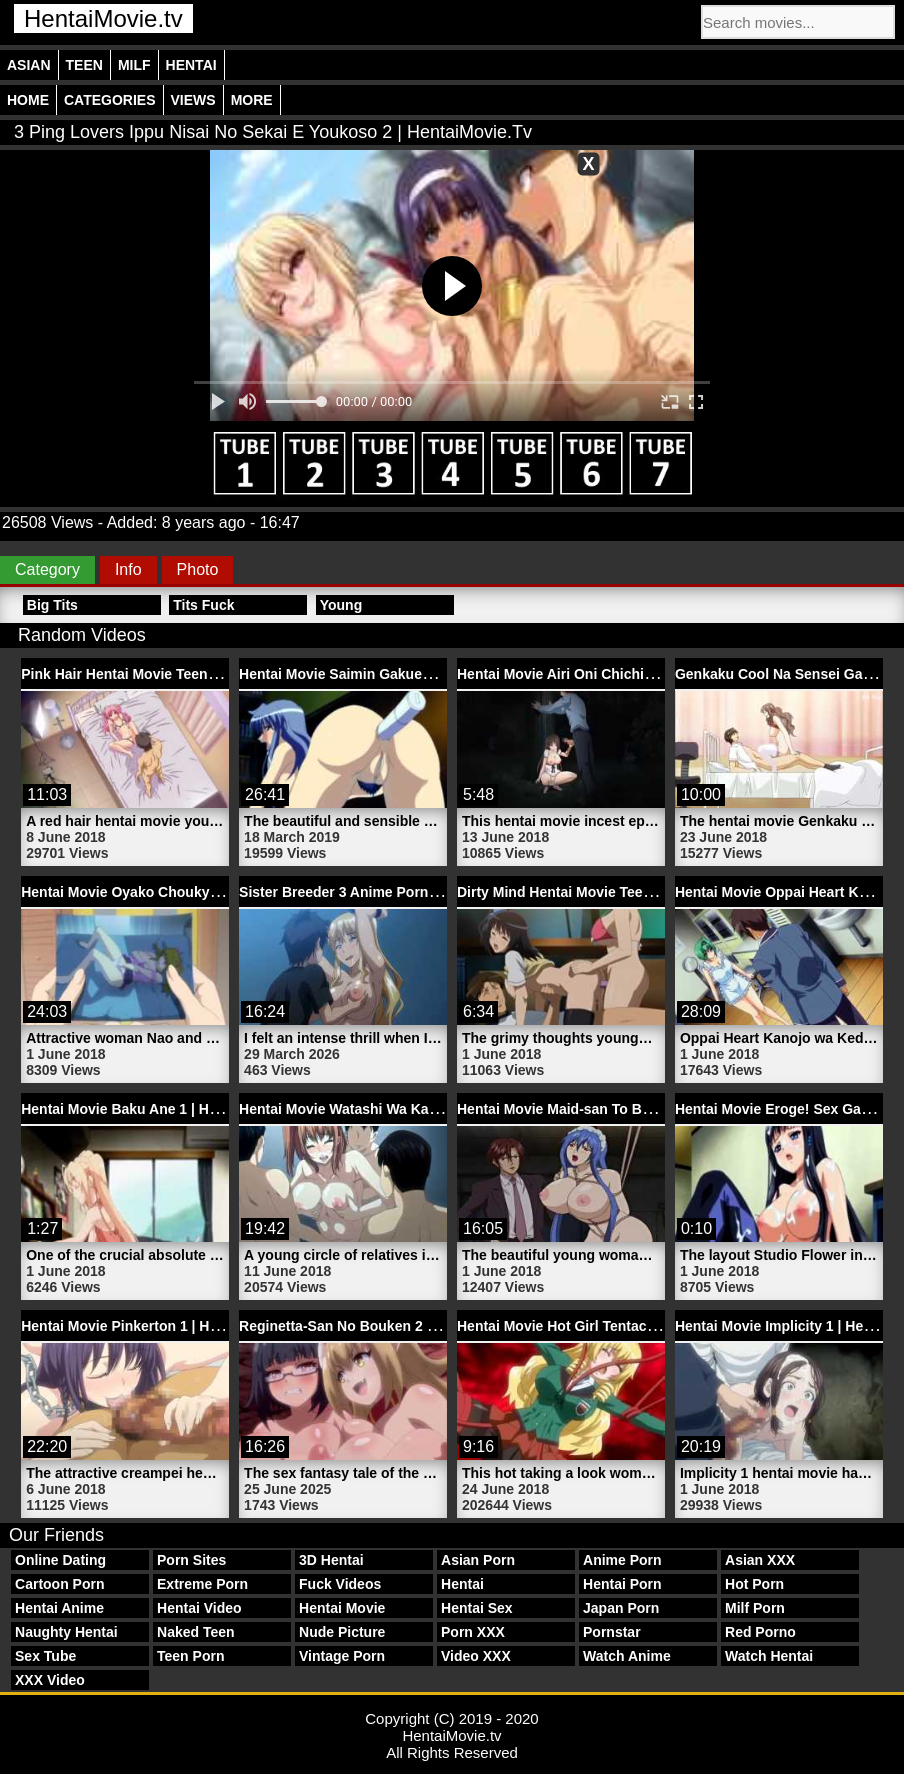 This screenshot has height=1774, width=904. I want to click on HentaiMovie.tv, so click(103, 18).